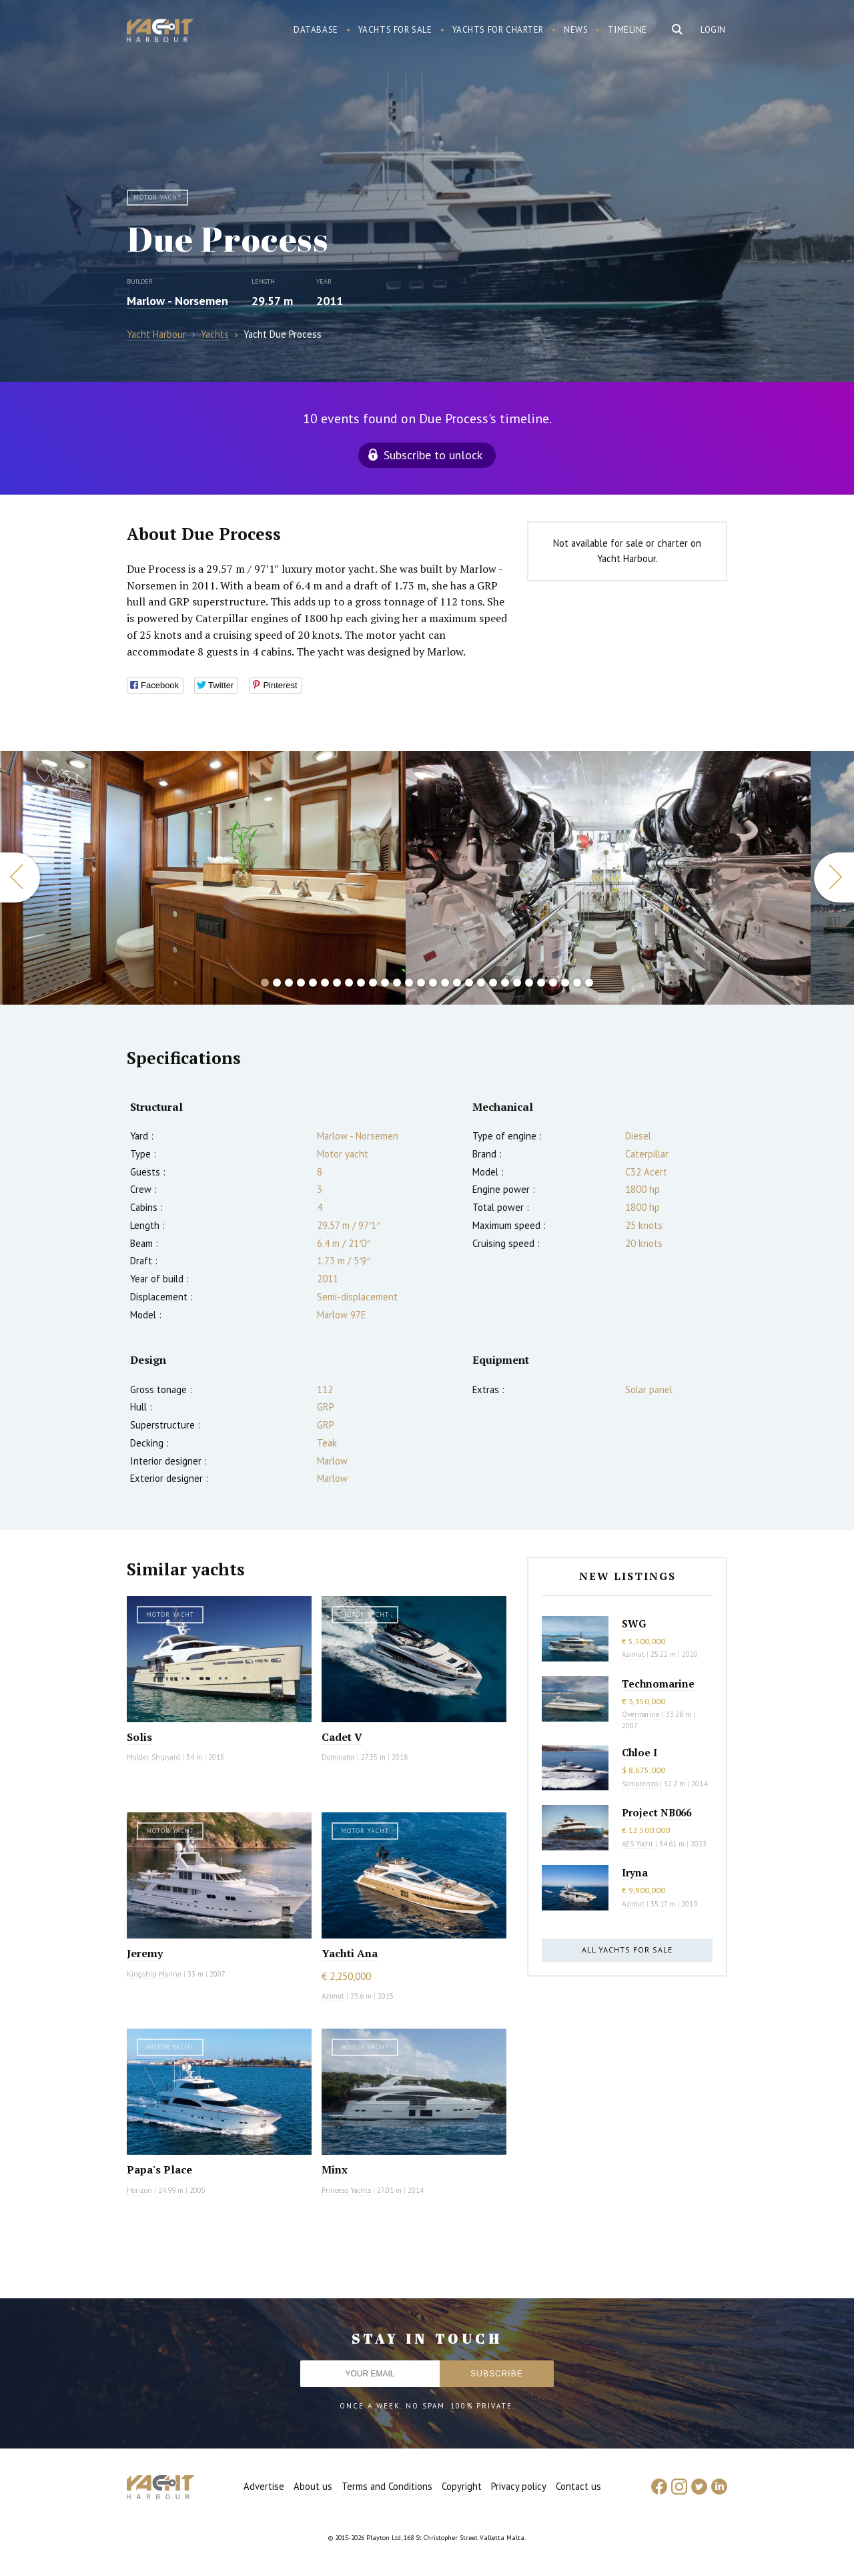 The width and height of the screenshot is (854, 2576). Describe the element at coordinates (553, 983) in the screenshot. I see `25 [button]` at that location.